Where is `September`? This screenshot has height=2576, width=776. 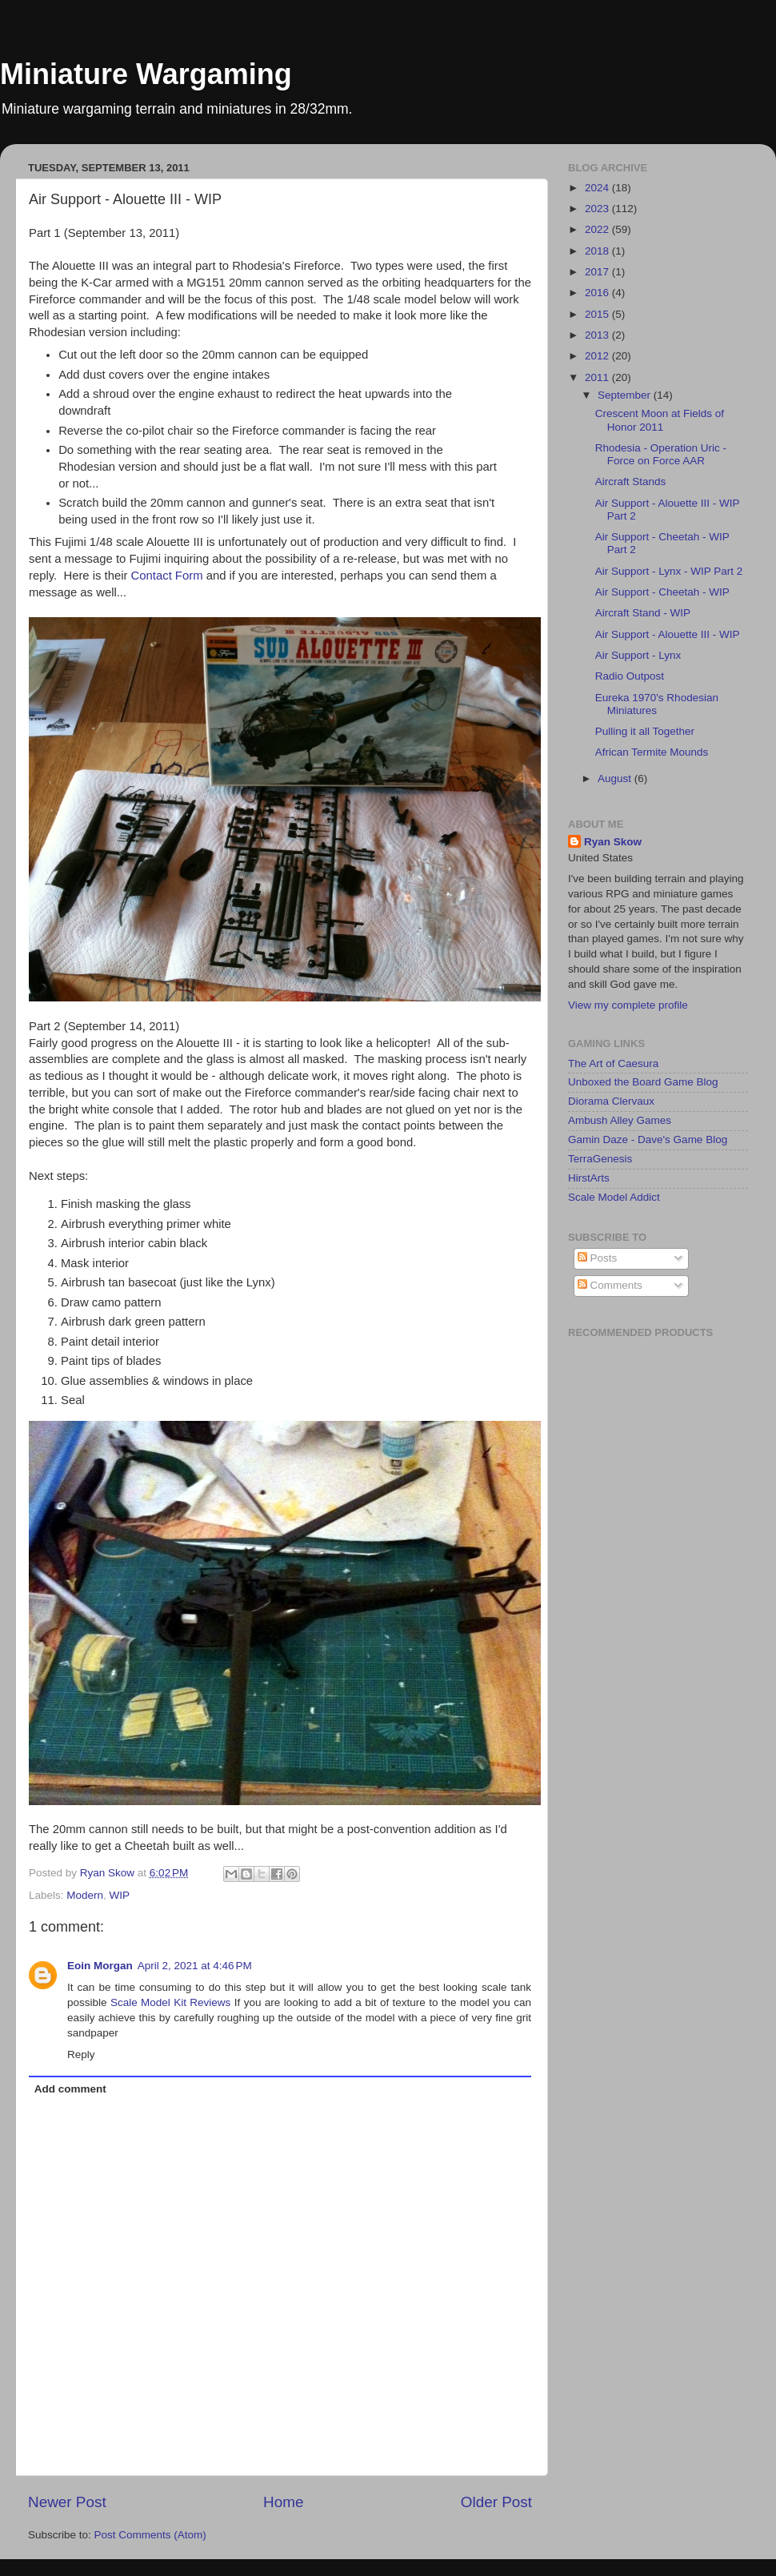 September is located at coordinates (626, 395).